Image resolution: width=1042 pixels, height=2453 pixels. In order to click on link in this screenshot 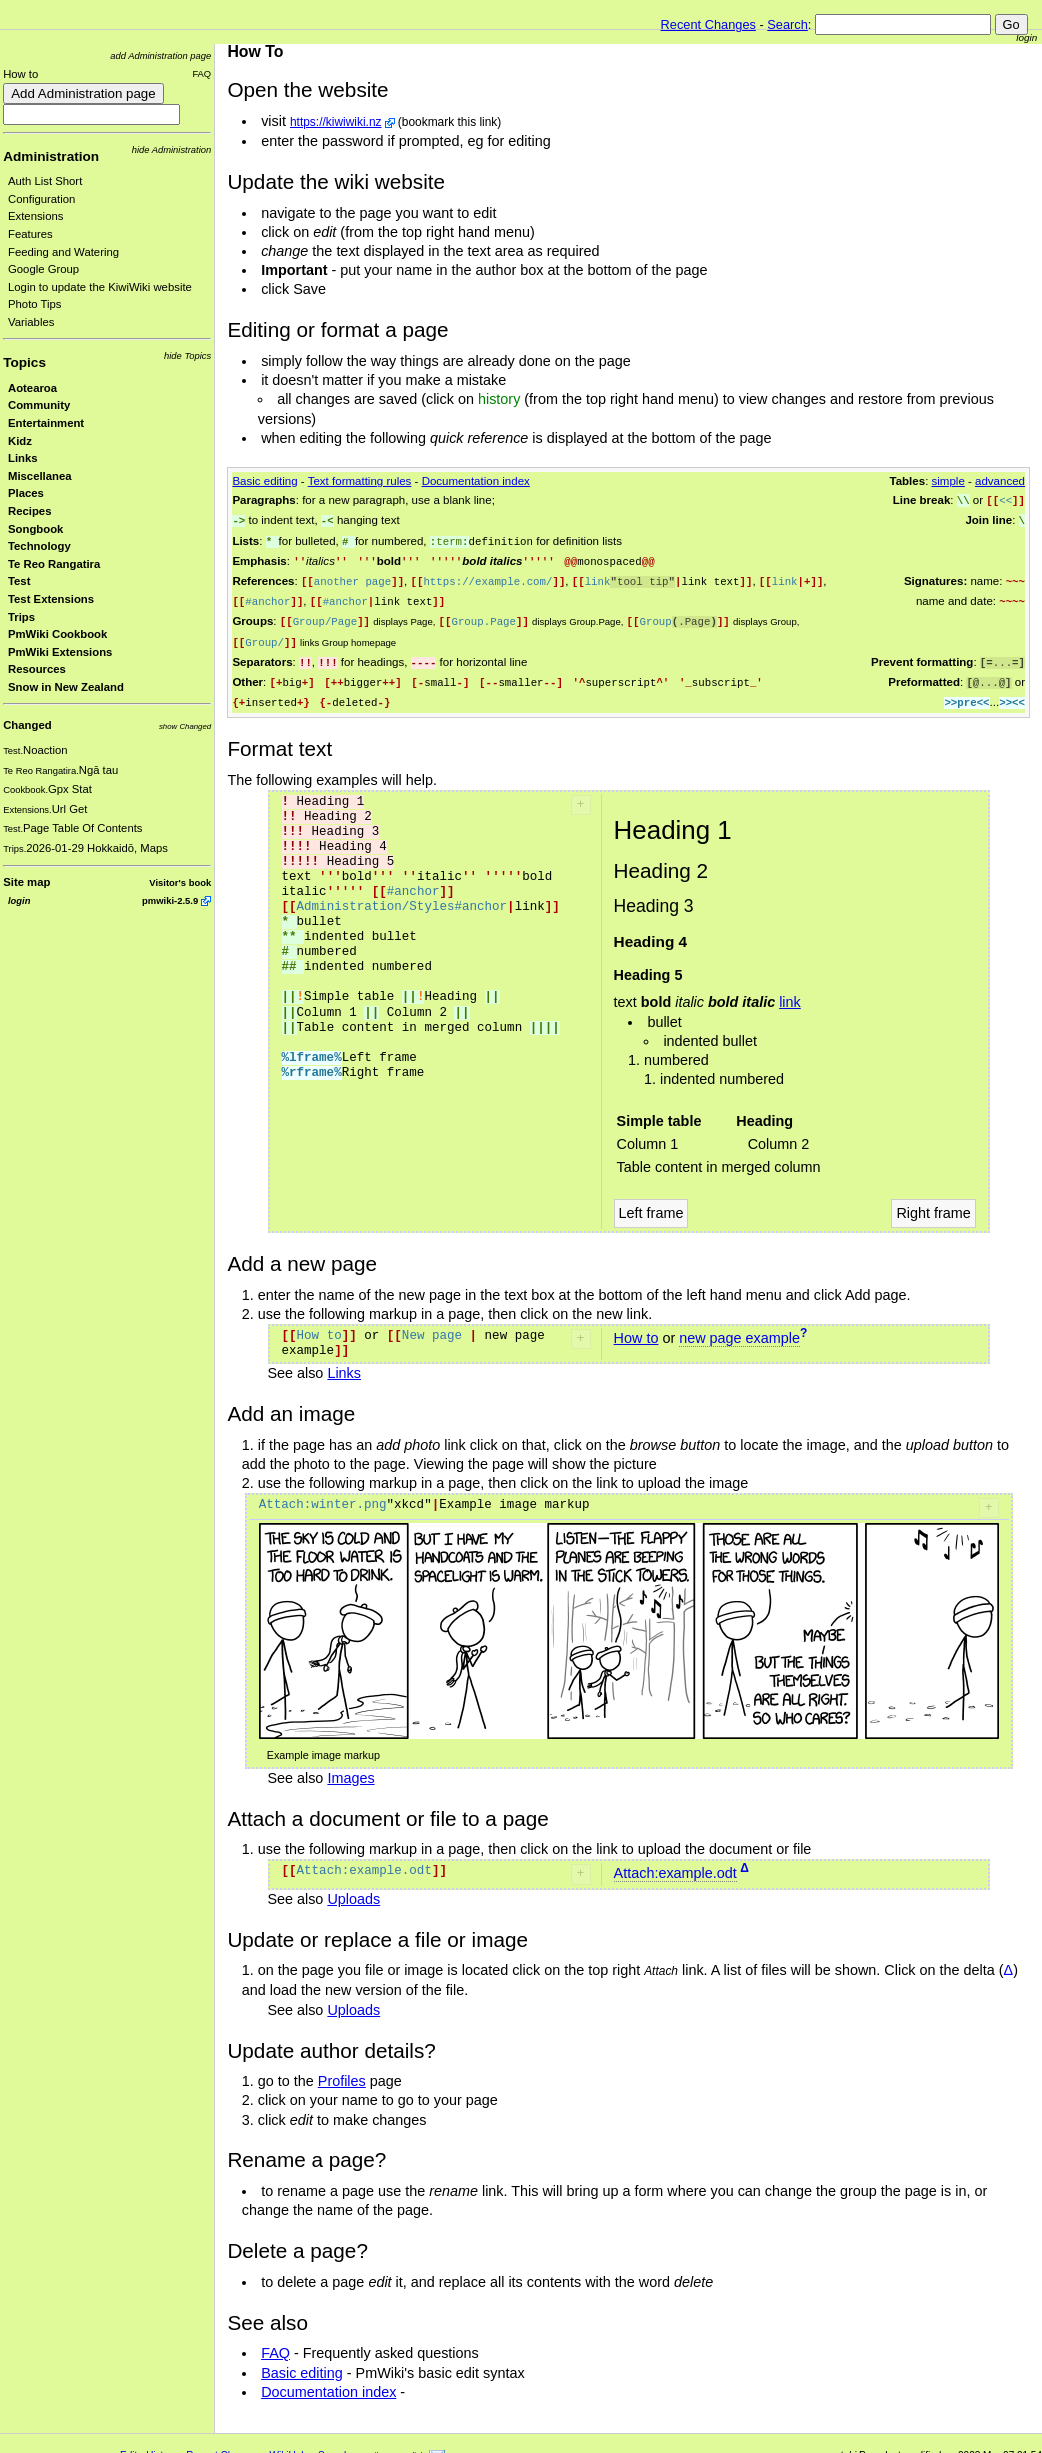, I will do `click(790, 991)`.